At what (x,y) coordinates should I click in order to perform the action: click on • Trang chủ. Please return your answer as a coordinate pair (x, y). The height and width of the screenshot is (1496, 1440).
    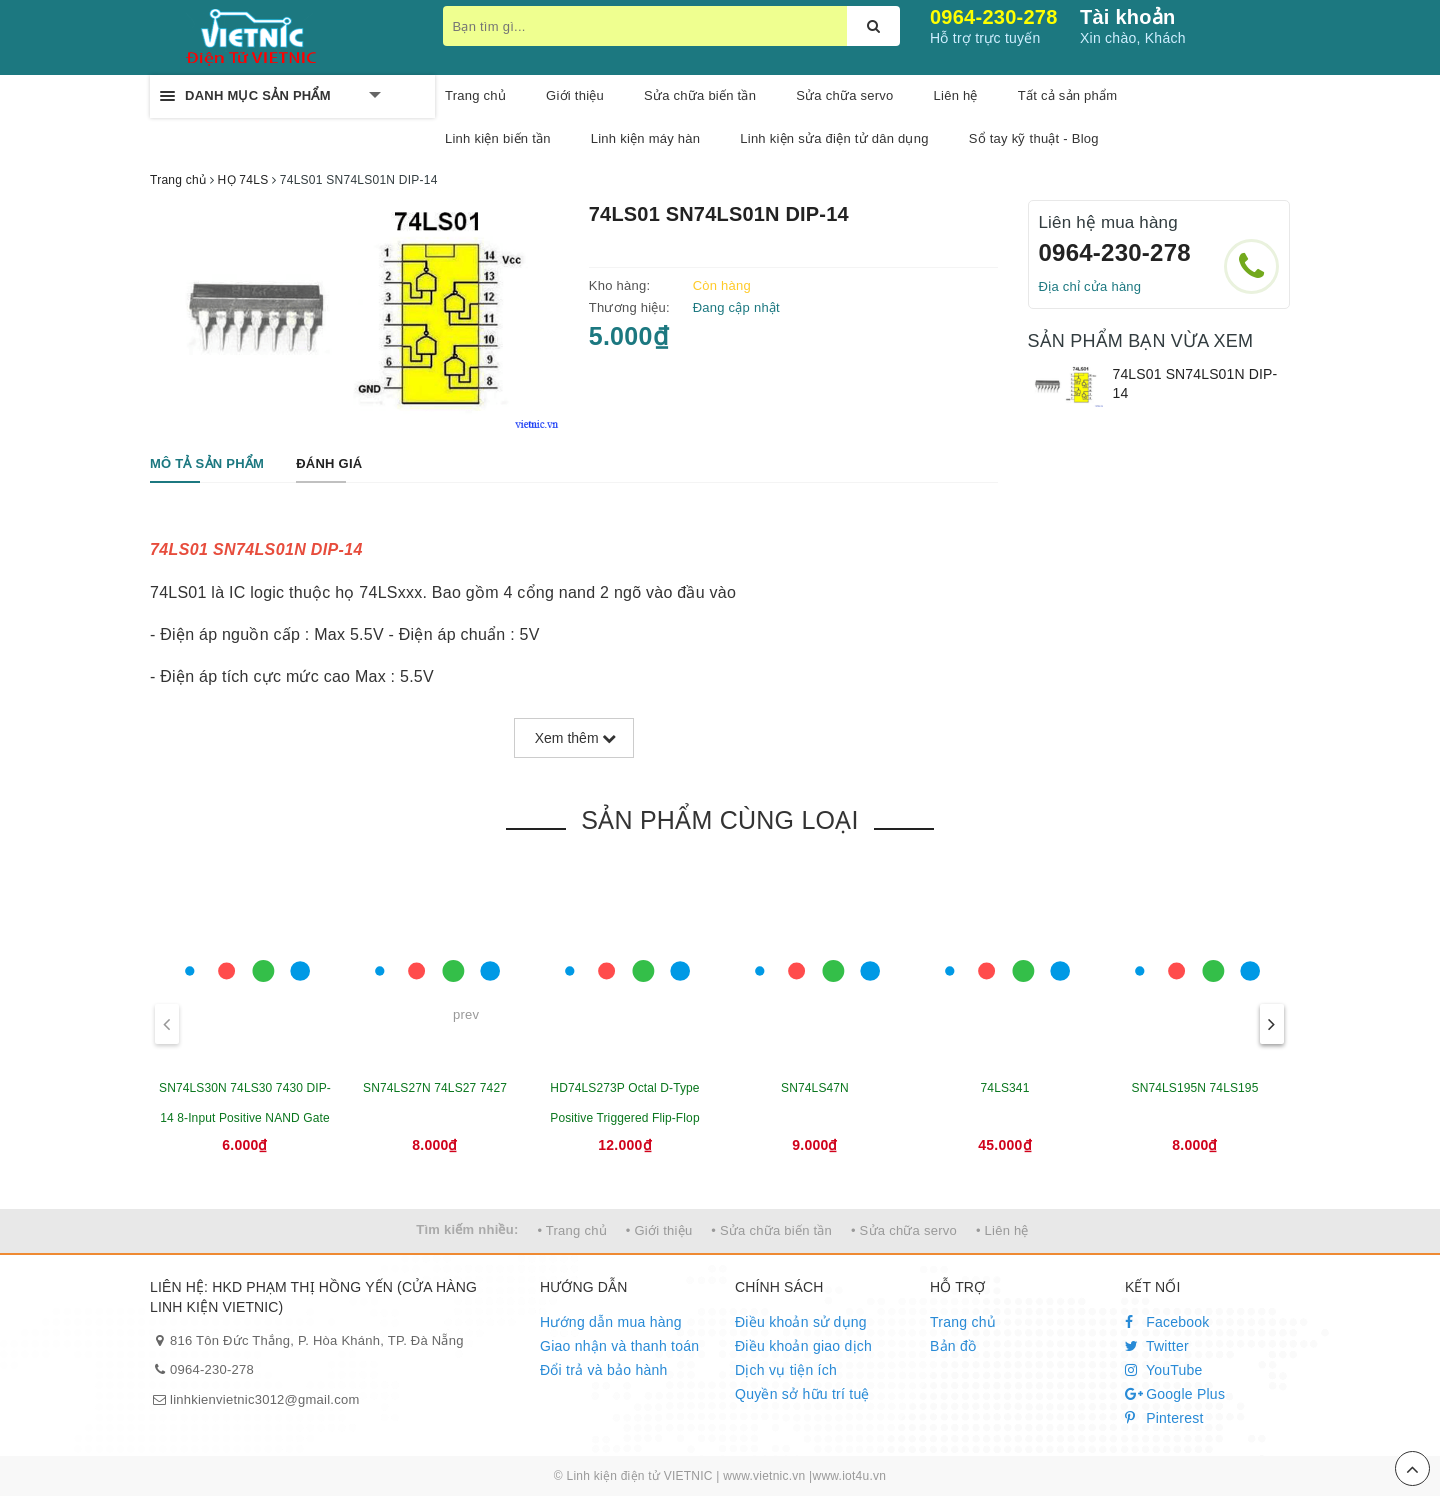
    Looking at the image, I should click on (572, 1230).